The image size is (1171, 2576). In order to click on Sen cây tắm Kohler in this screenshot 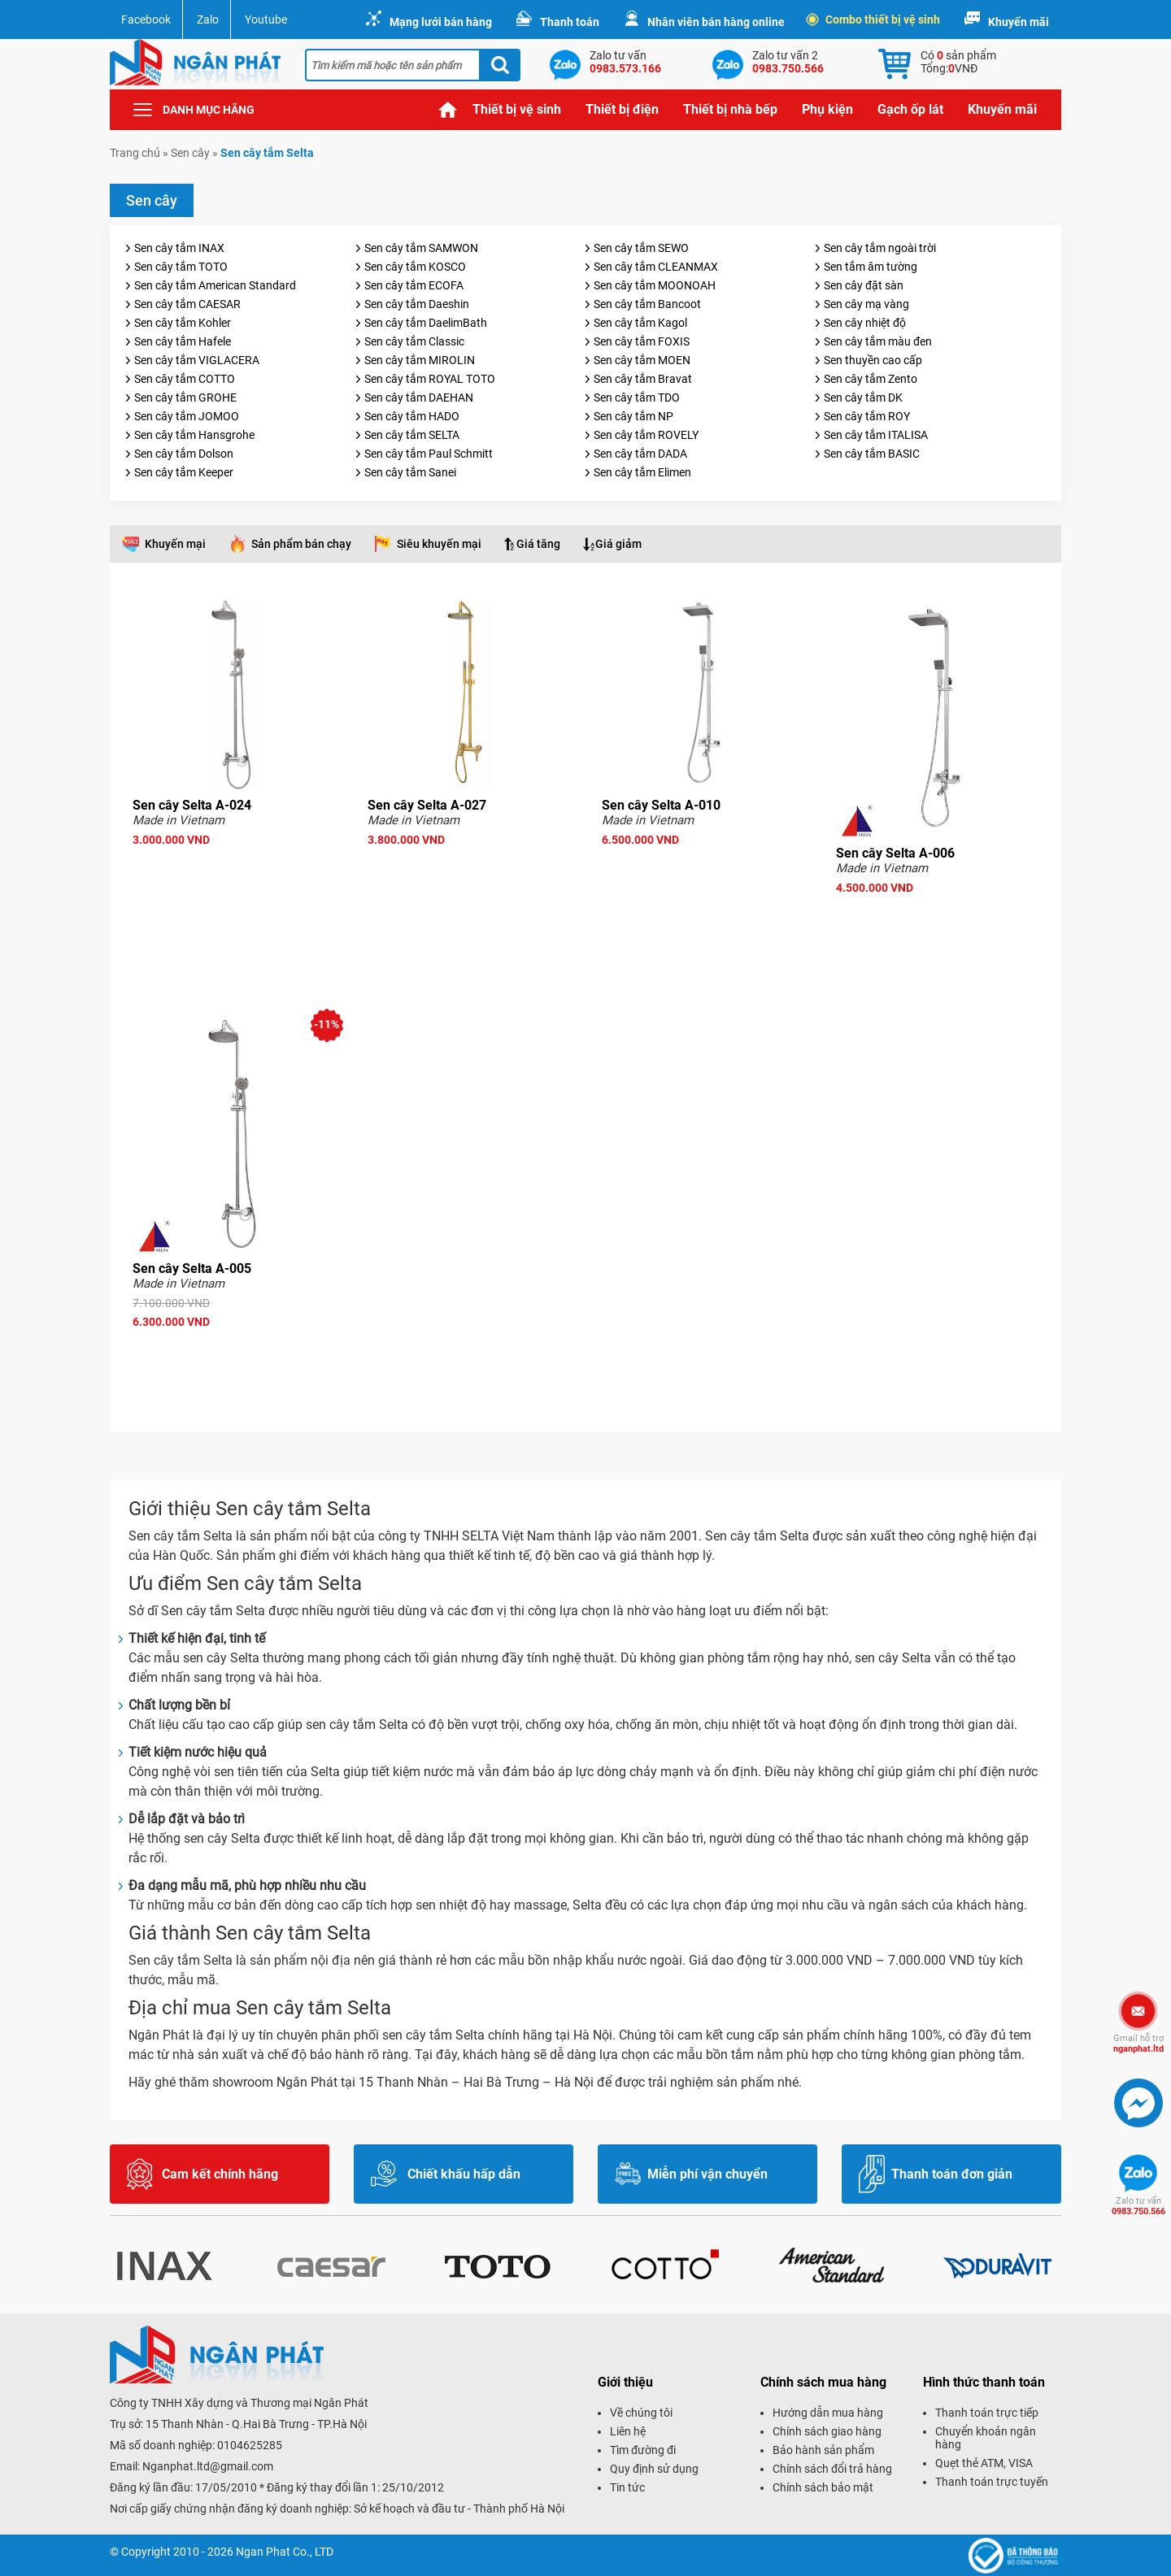, I will do `click(182, 322)`.